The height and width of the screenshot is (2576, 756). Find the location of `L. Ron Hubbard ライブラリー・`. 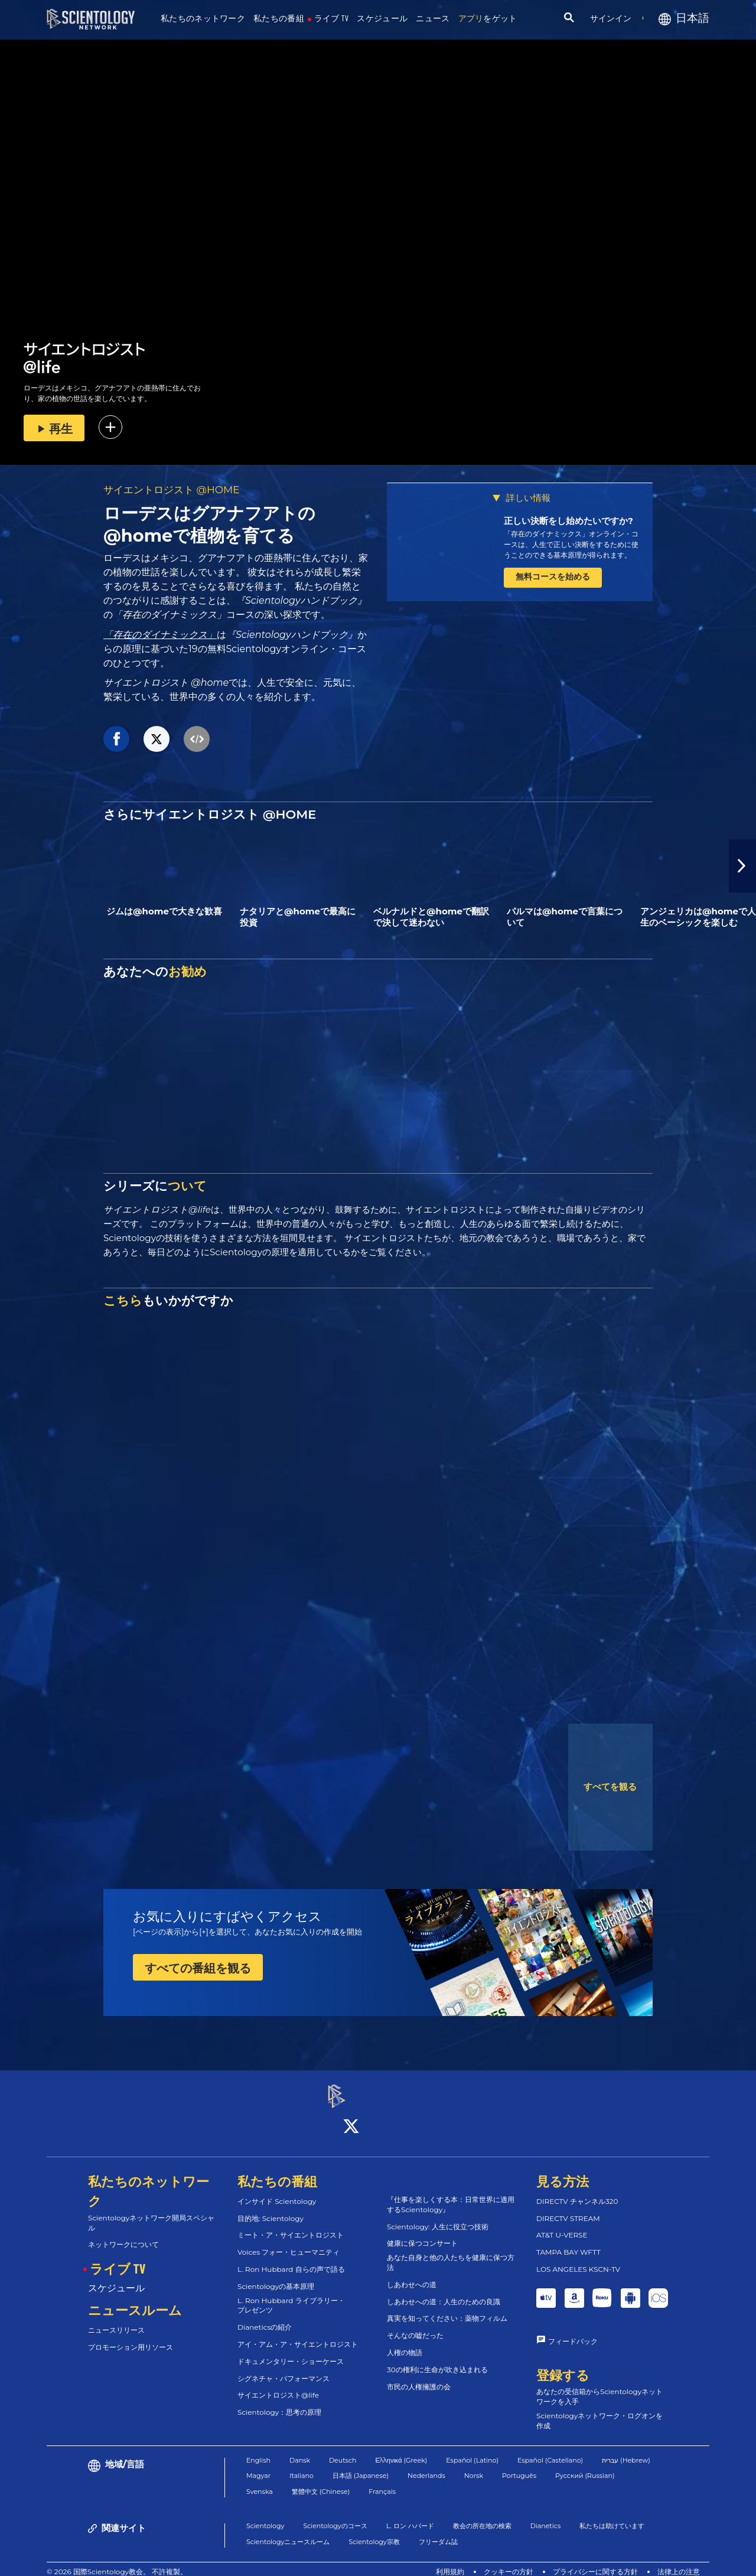

L. Ron Hubbard ライブラリー・ is located at coordinates (291, 2294).